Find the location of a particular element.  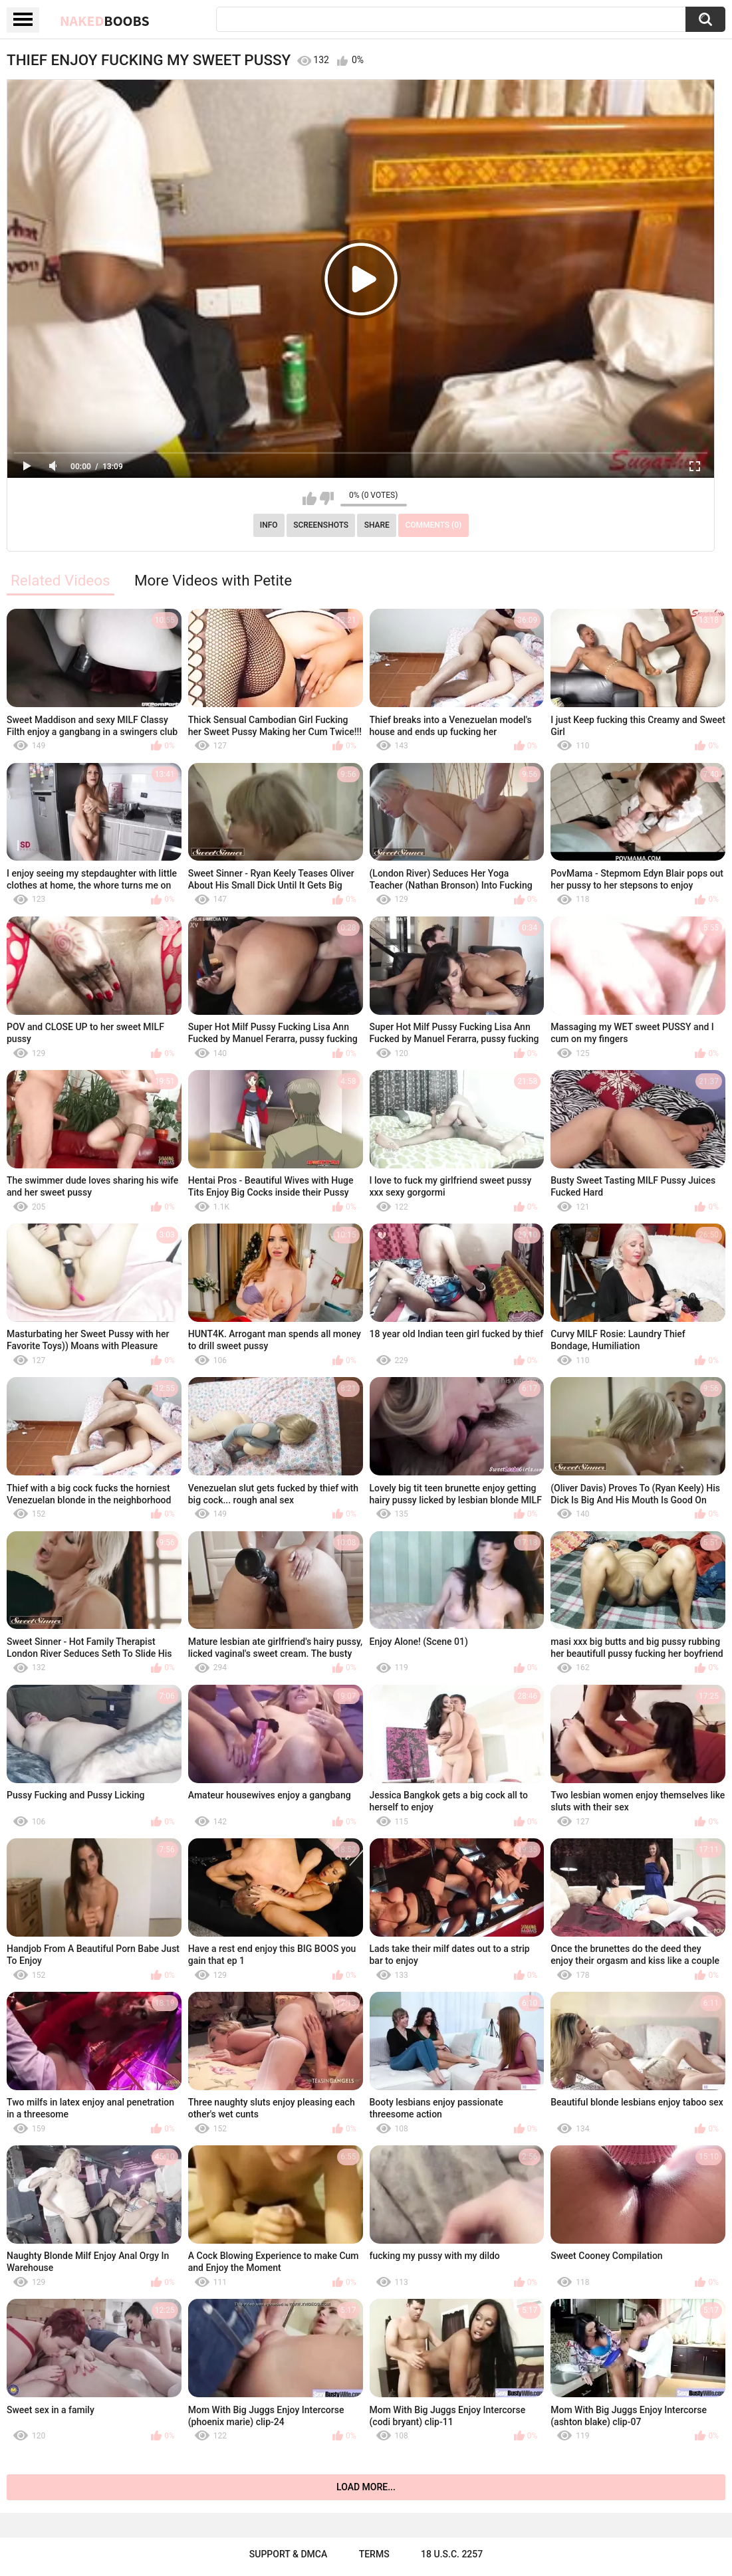

Naked is located at coordinates (105, 20).